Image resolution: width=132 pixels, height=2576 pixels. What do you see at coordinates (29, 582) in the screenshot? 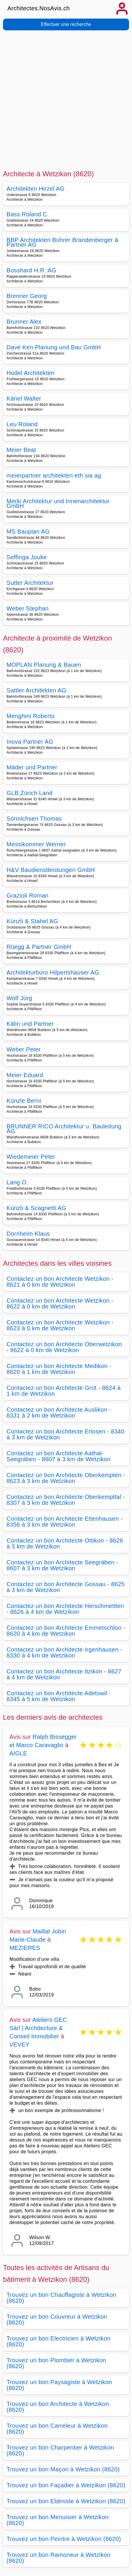
I see `Sutter Architektur` at bounding box center [29, 582].